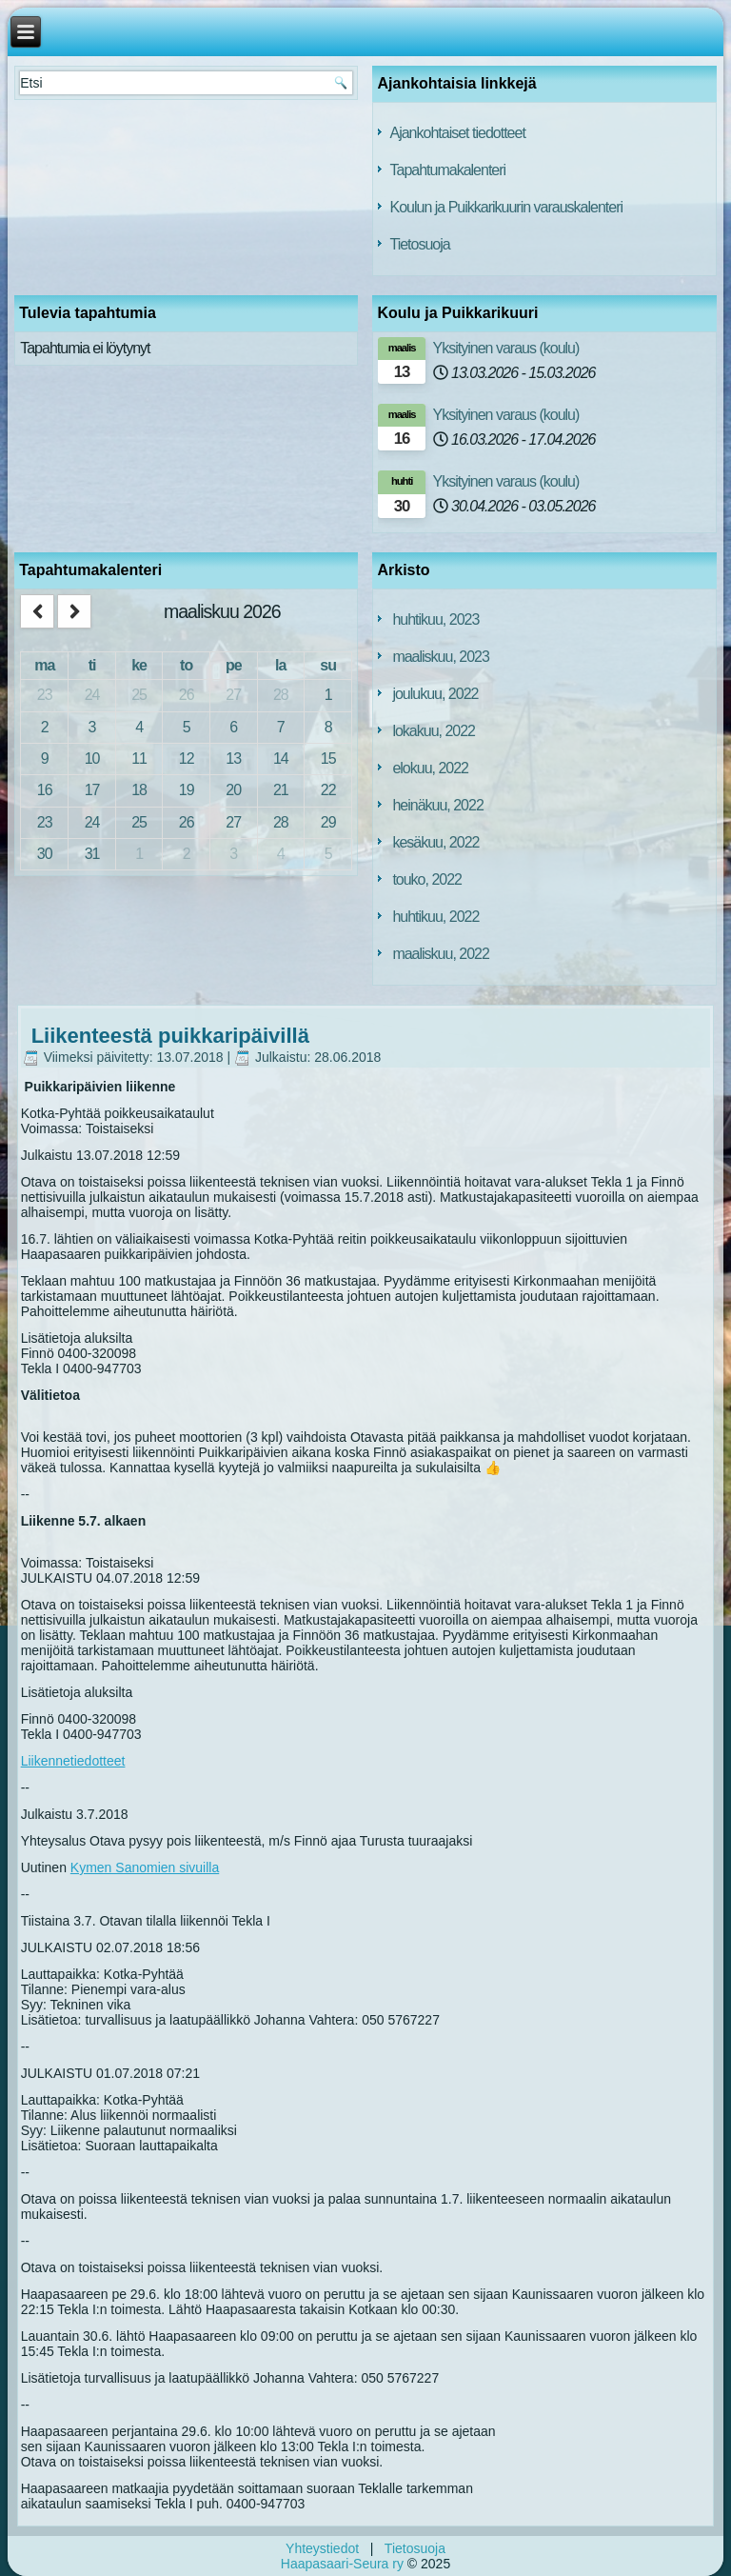  What do you see at coordinates (322, 2548) in the screenshot?
I see `Yhteystiedot` at bounding box center [322, 2548].